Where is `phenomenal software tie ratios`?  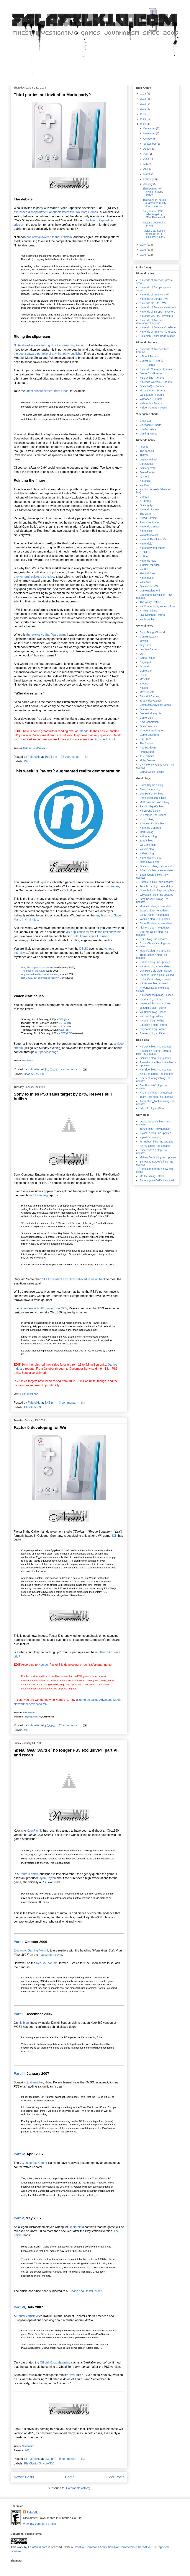 phenomenal software tie ratios is located at coordinates (34, 576).